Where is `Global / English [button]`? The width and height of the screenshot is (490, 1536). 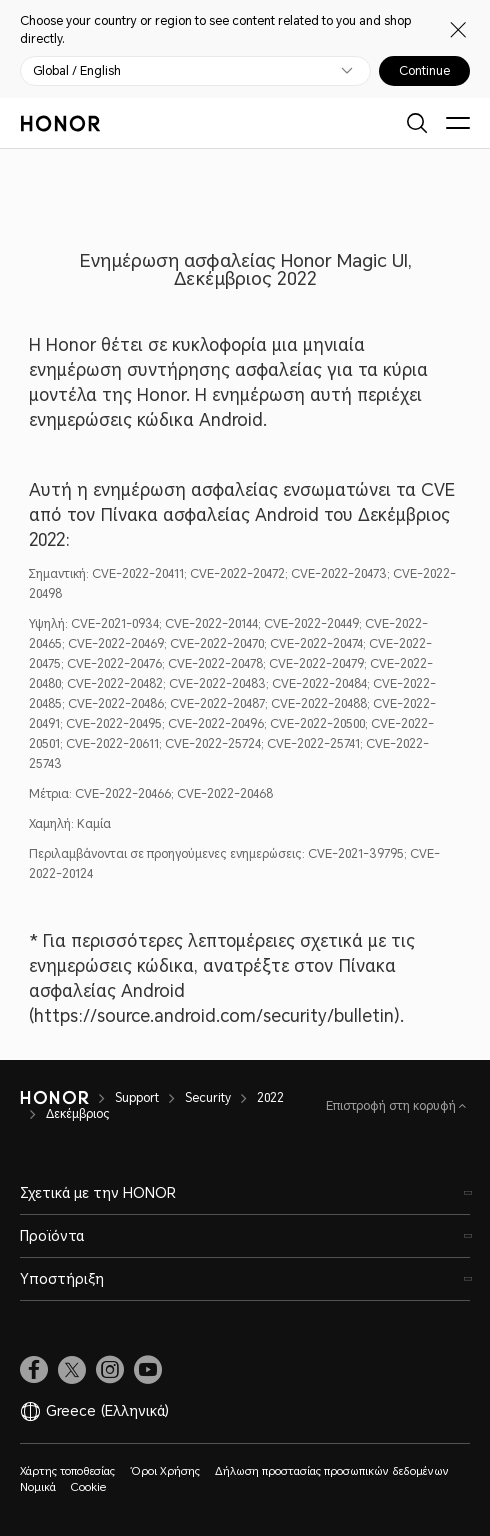
Global / English [button] is located at coordinates (77, 71).